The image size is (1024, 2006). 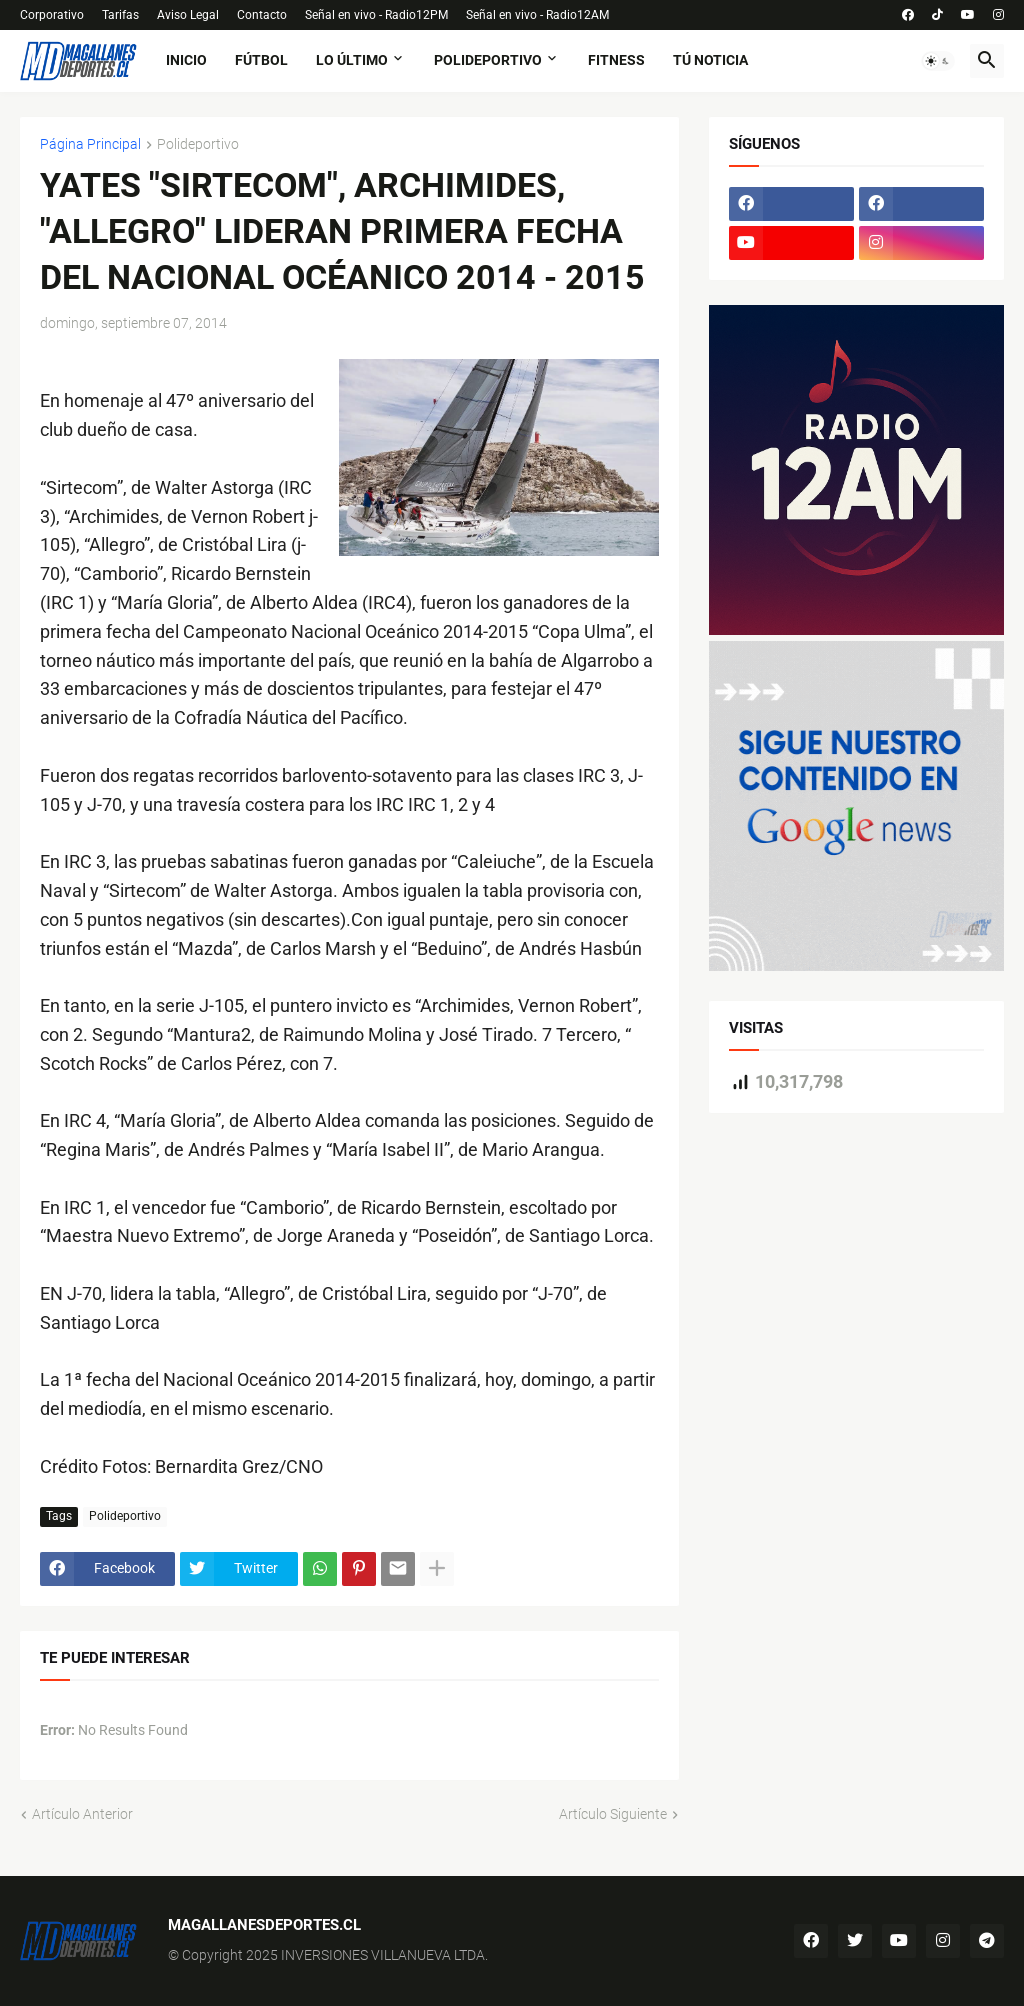 I want to click on Inicio, so click(x=186, y=60).